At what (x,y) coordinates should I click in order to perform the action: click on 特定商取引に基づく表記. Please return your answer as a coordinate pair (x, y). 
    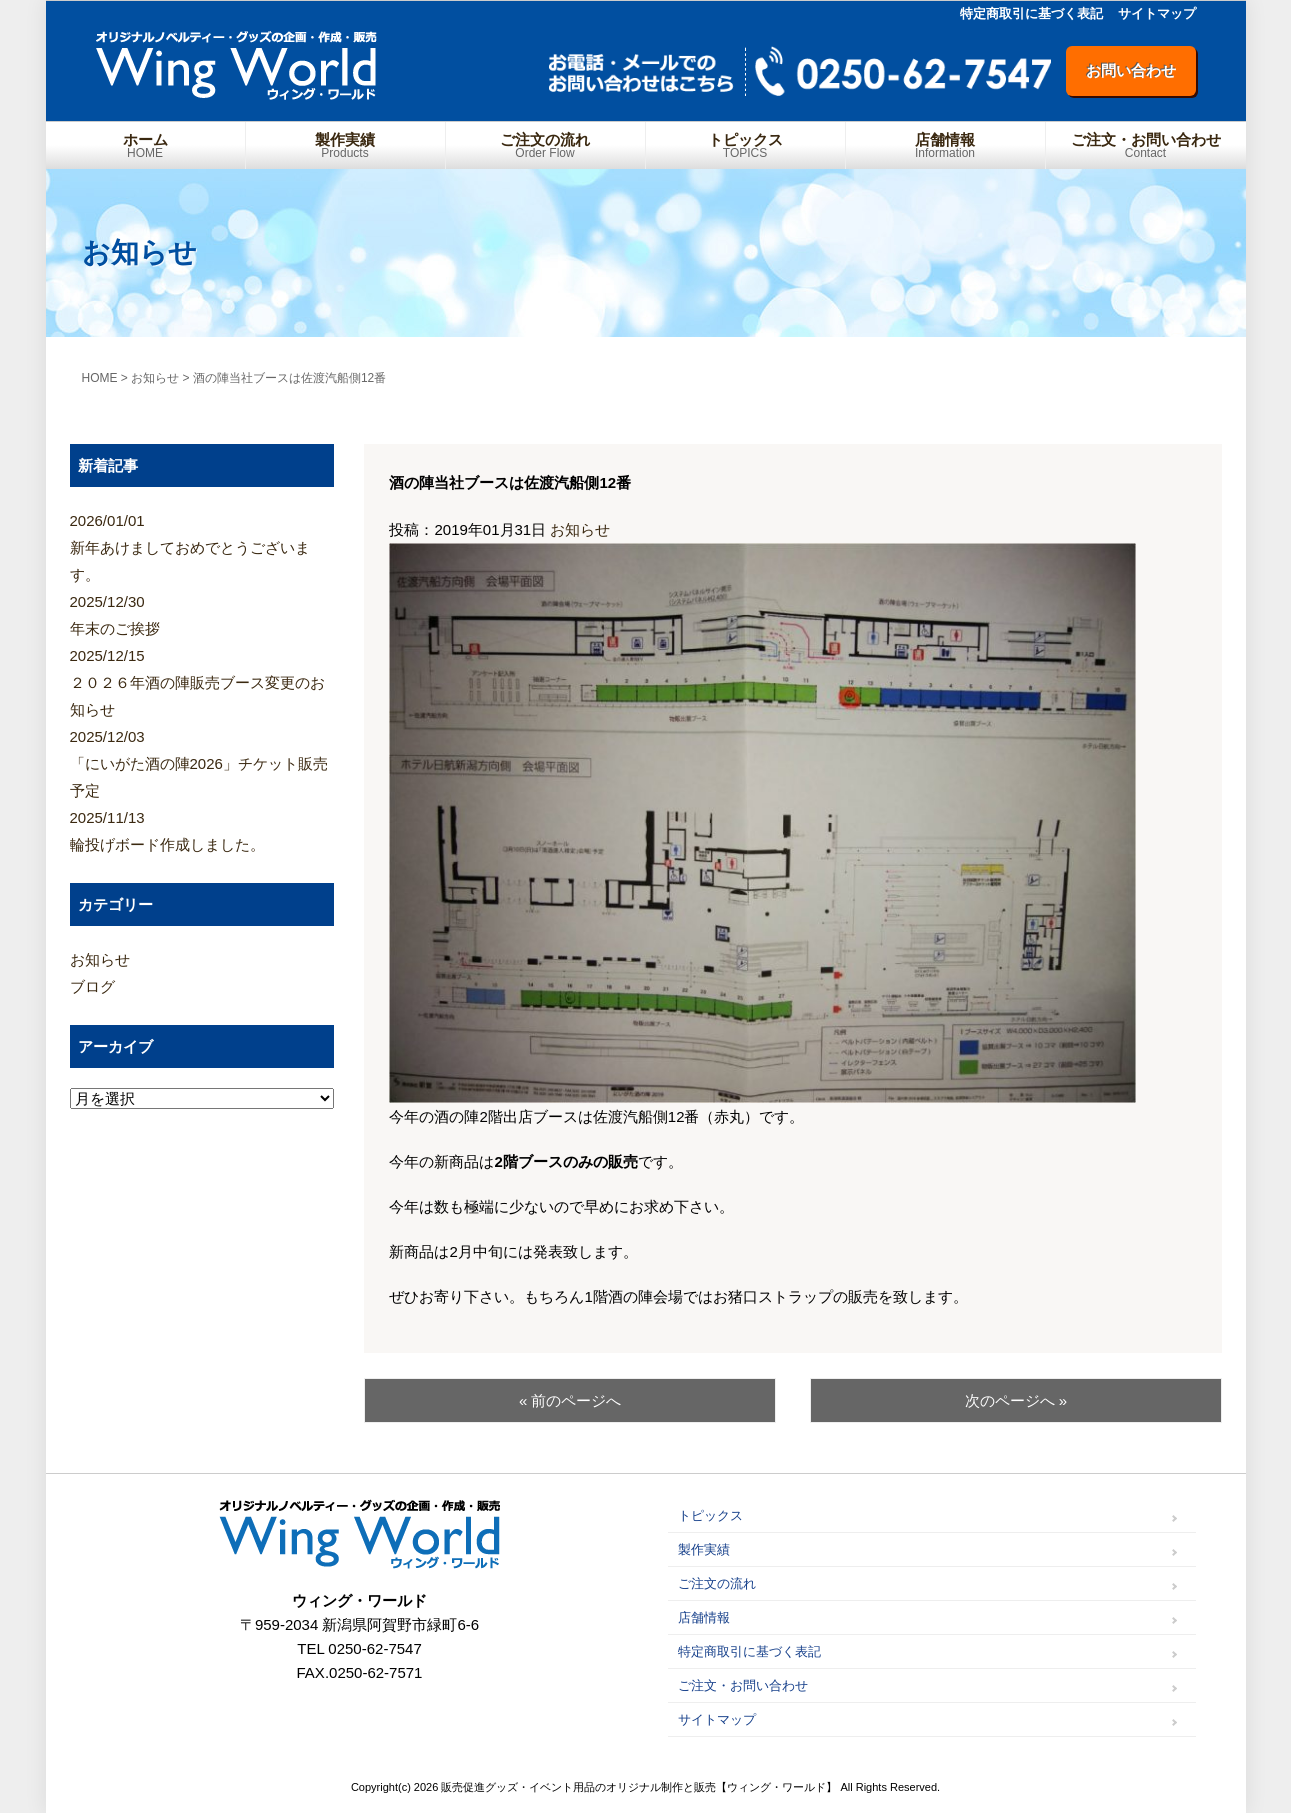
    Looking at the image, I should click on (1031, 13).